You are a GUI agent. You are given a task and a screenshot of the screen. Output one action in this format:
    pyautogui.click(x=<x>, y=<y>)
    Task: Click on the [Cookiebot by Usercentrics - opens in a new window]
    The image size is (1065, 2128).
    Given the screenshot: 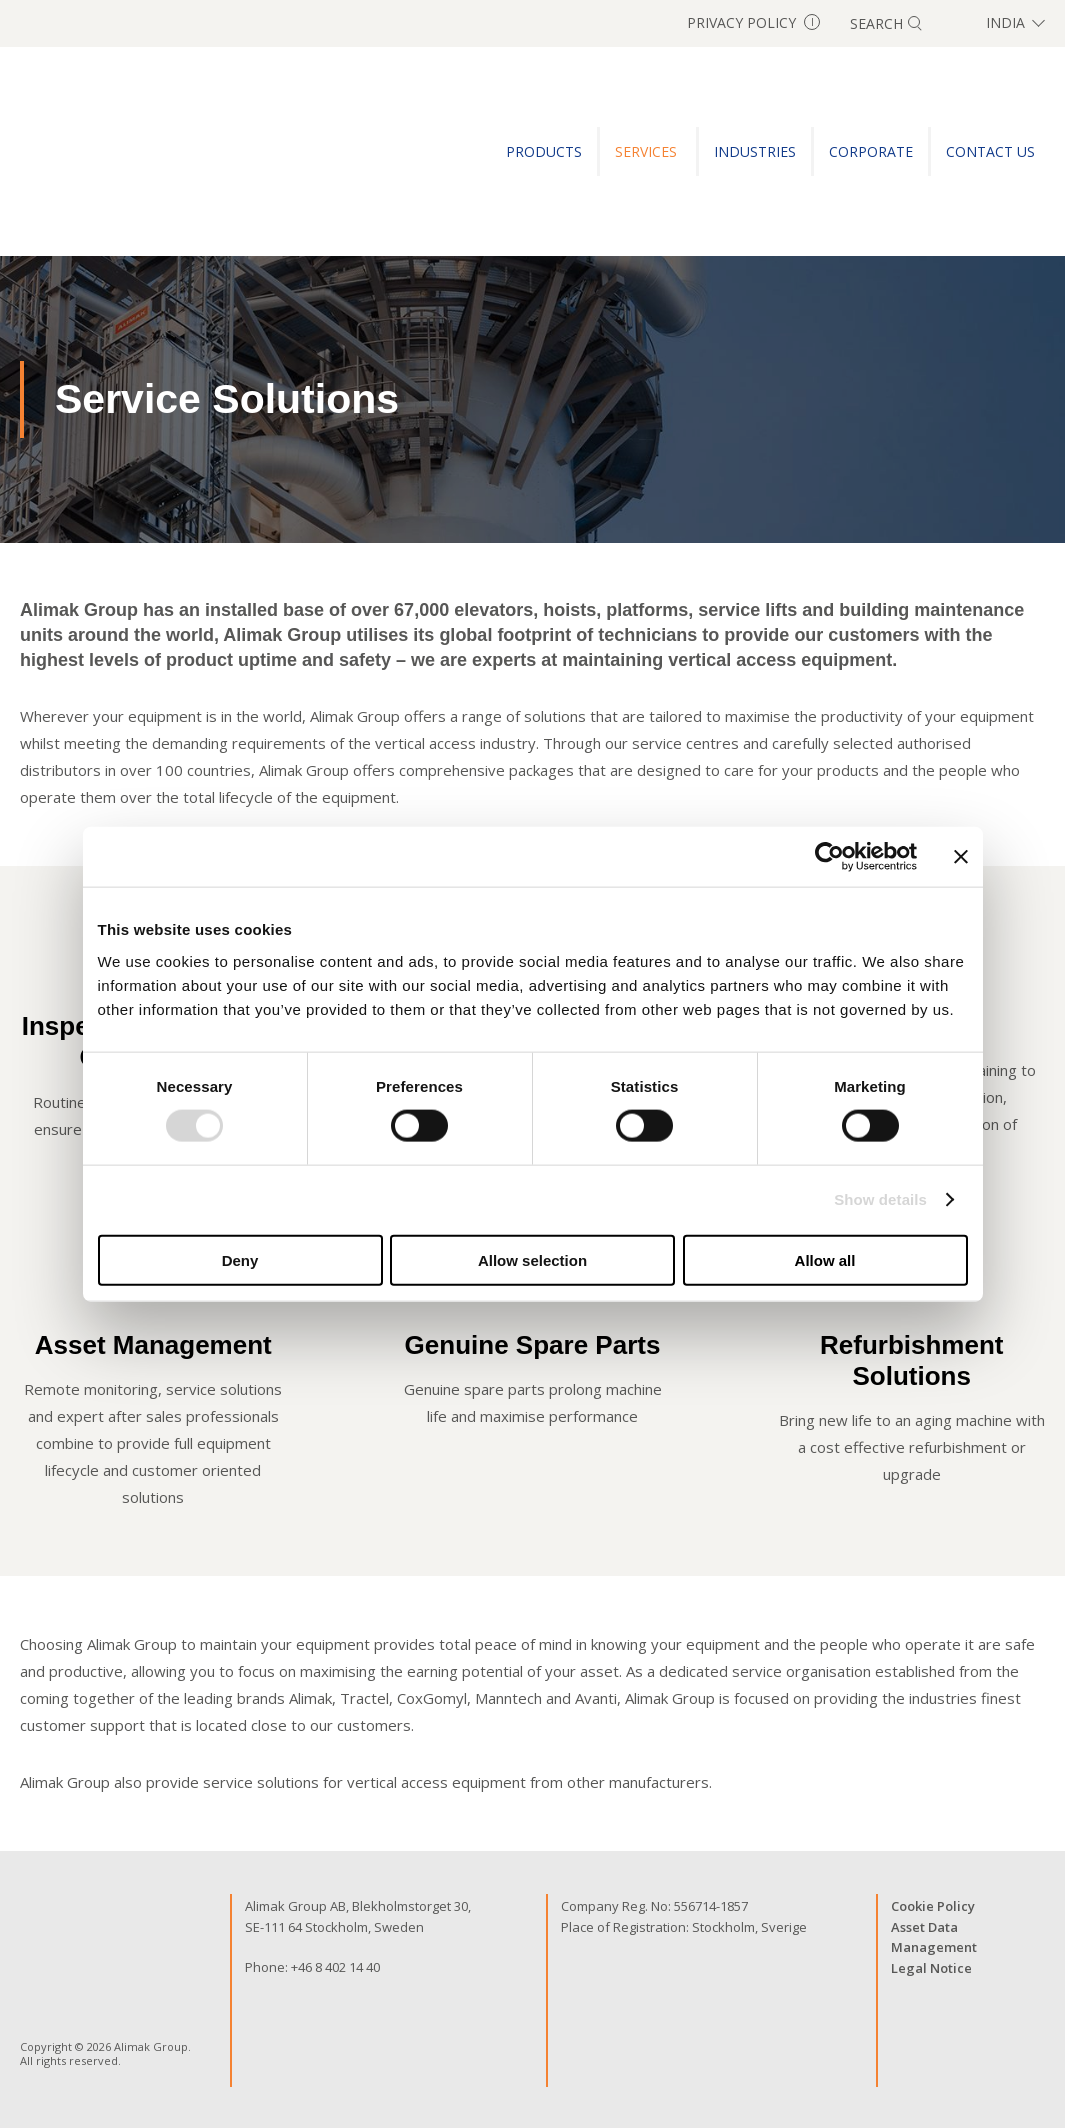 What is the action you would take?
    pyautogui.click(x=829, y=857)
    